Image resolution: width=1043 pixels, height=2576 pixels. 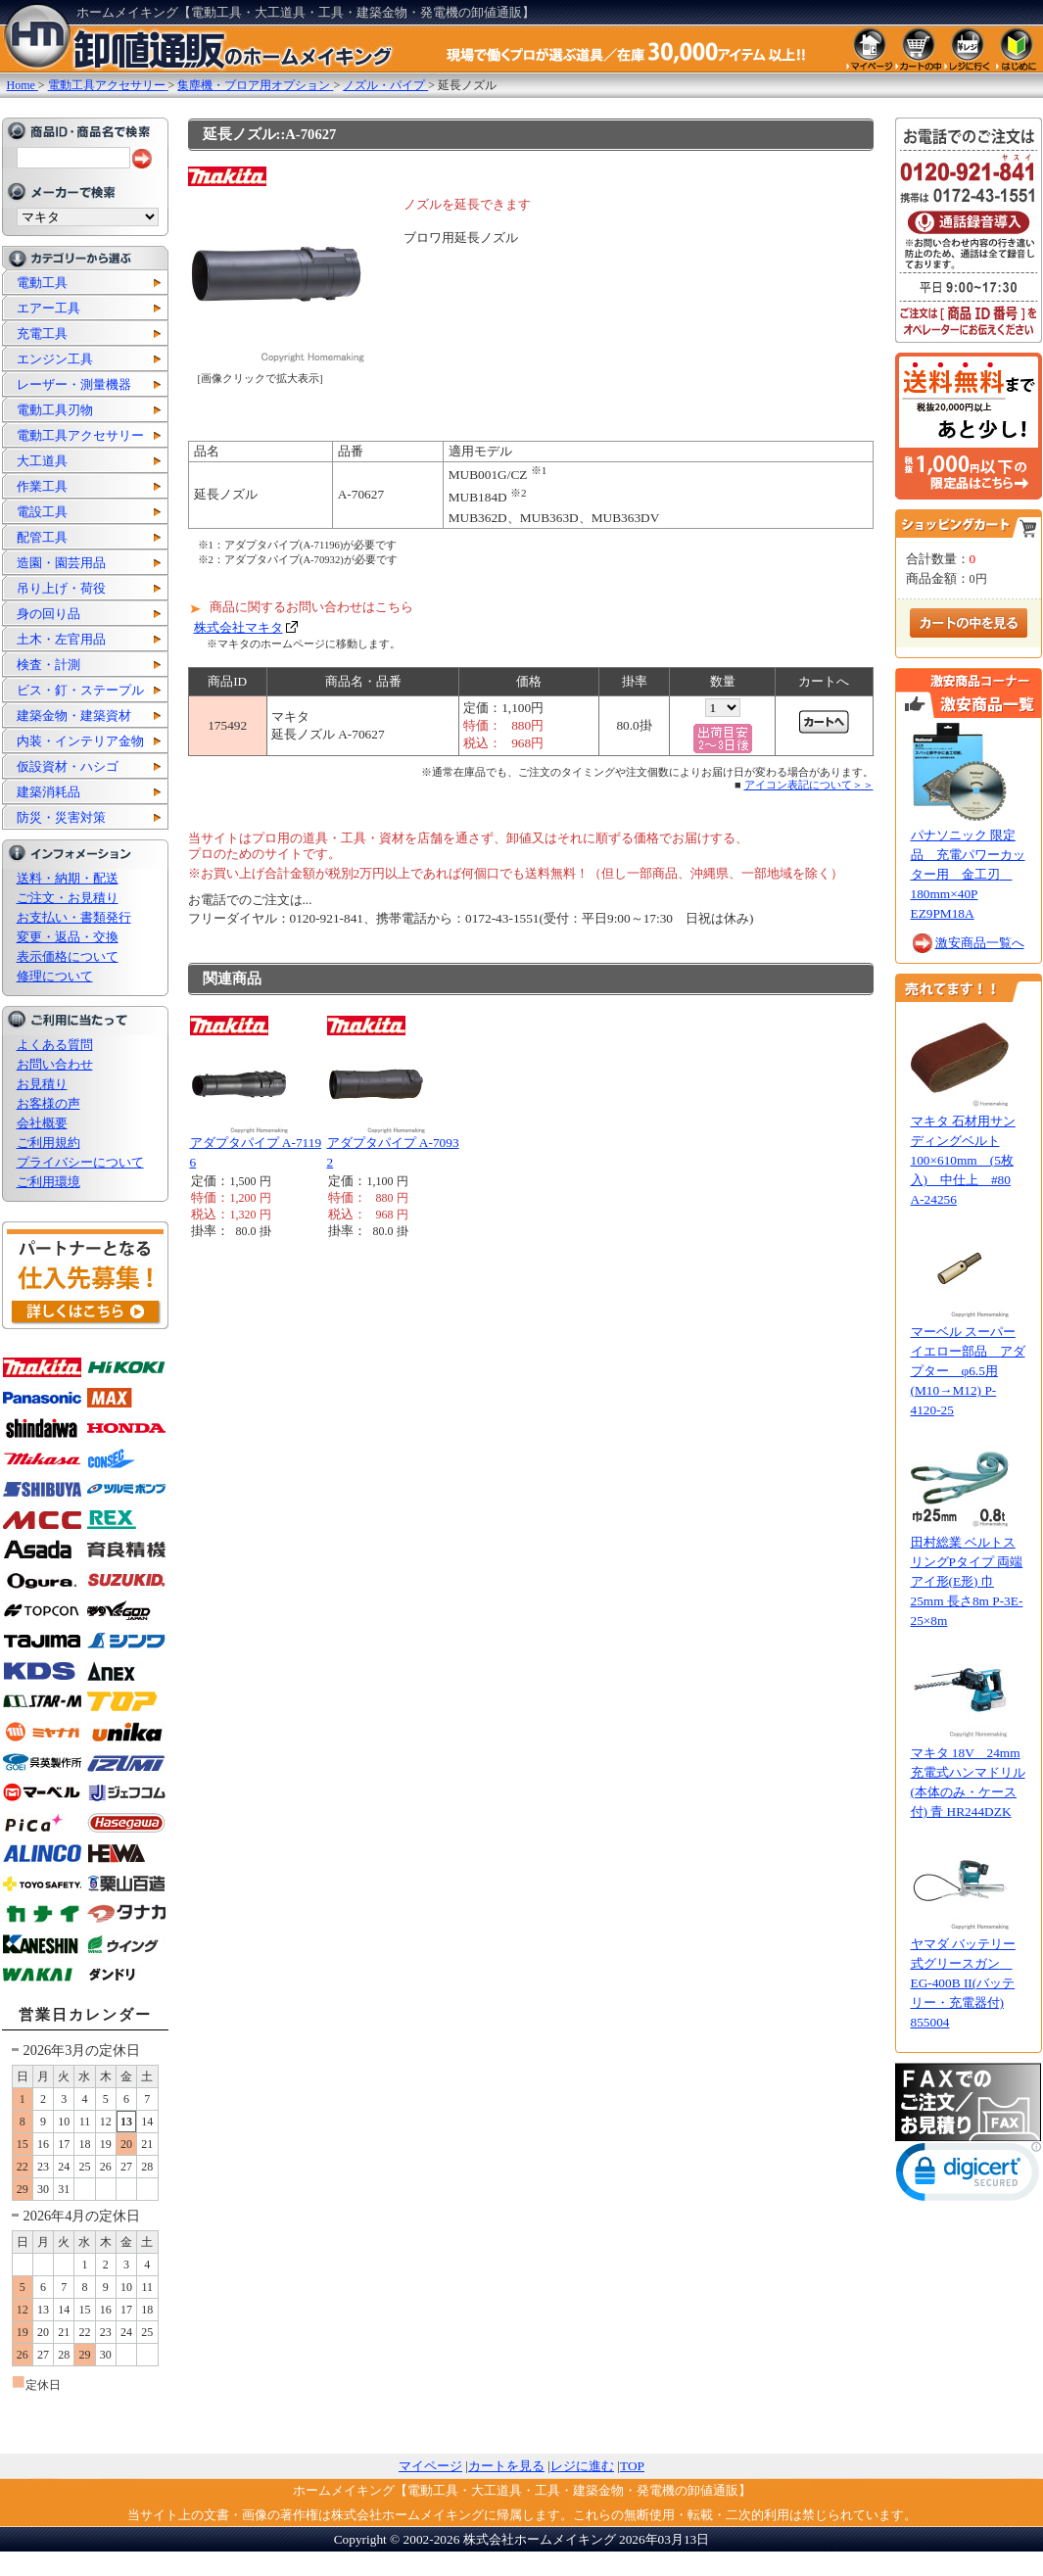 What do you see at coordinates (42, 333) in the screenshot?
I see `充電工具` at bounding box center [42, 333].